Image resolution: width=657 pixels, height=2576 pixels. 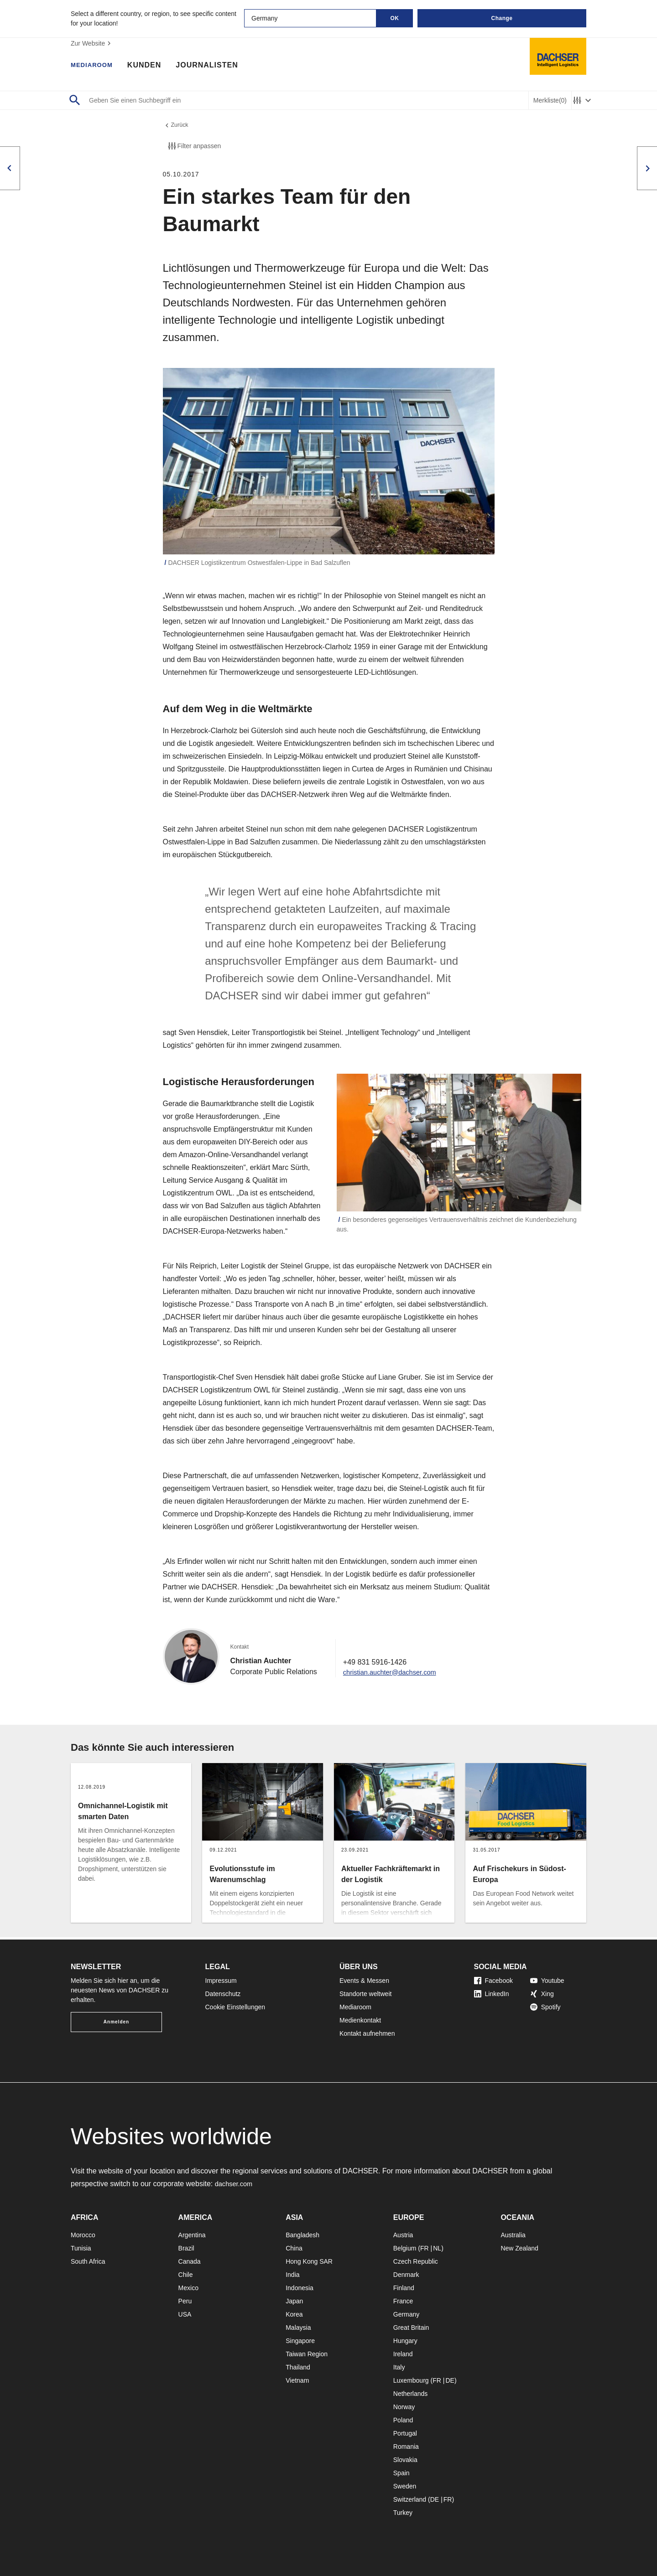 What do you see at coordinates (192, 2235) in the screenshot?
I see `Argentina` at bounding box center [192, 2235].